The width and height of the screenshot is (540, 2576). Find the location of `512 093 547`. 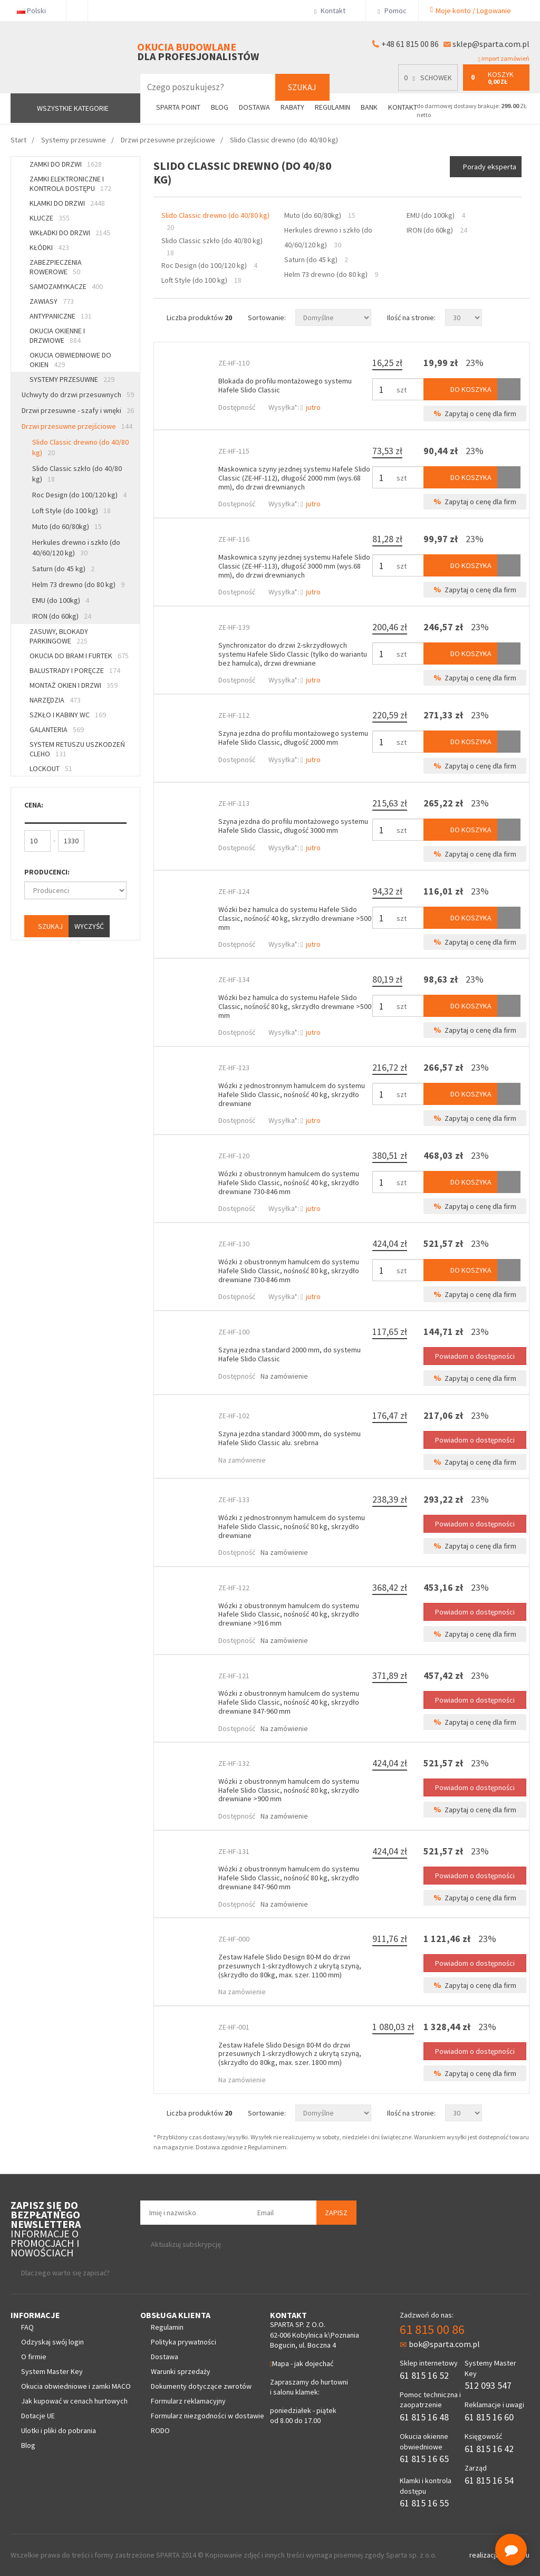

512 093 547 is located at coordinates (488, 2385).